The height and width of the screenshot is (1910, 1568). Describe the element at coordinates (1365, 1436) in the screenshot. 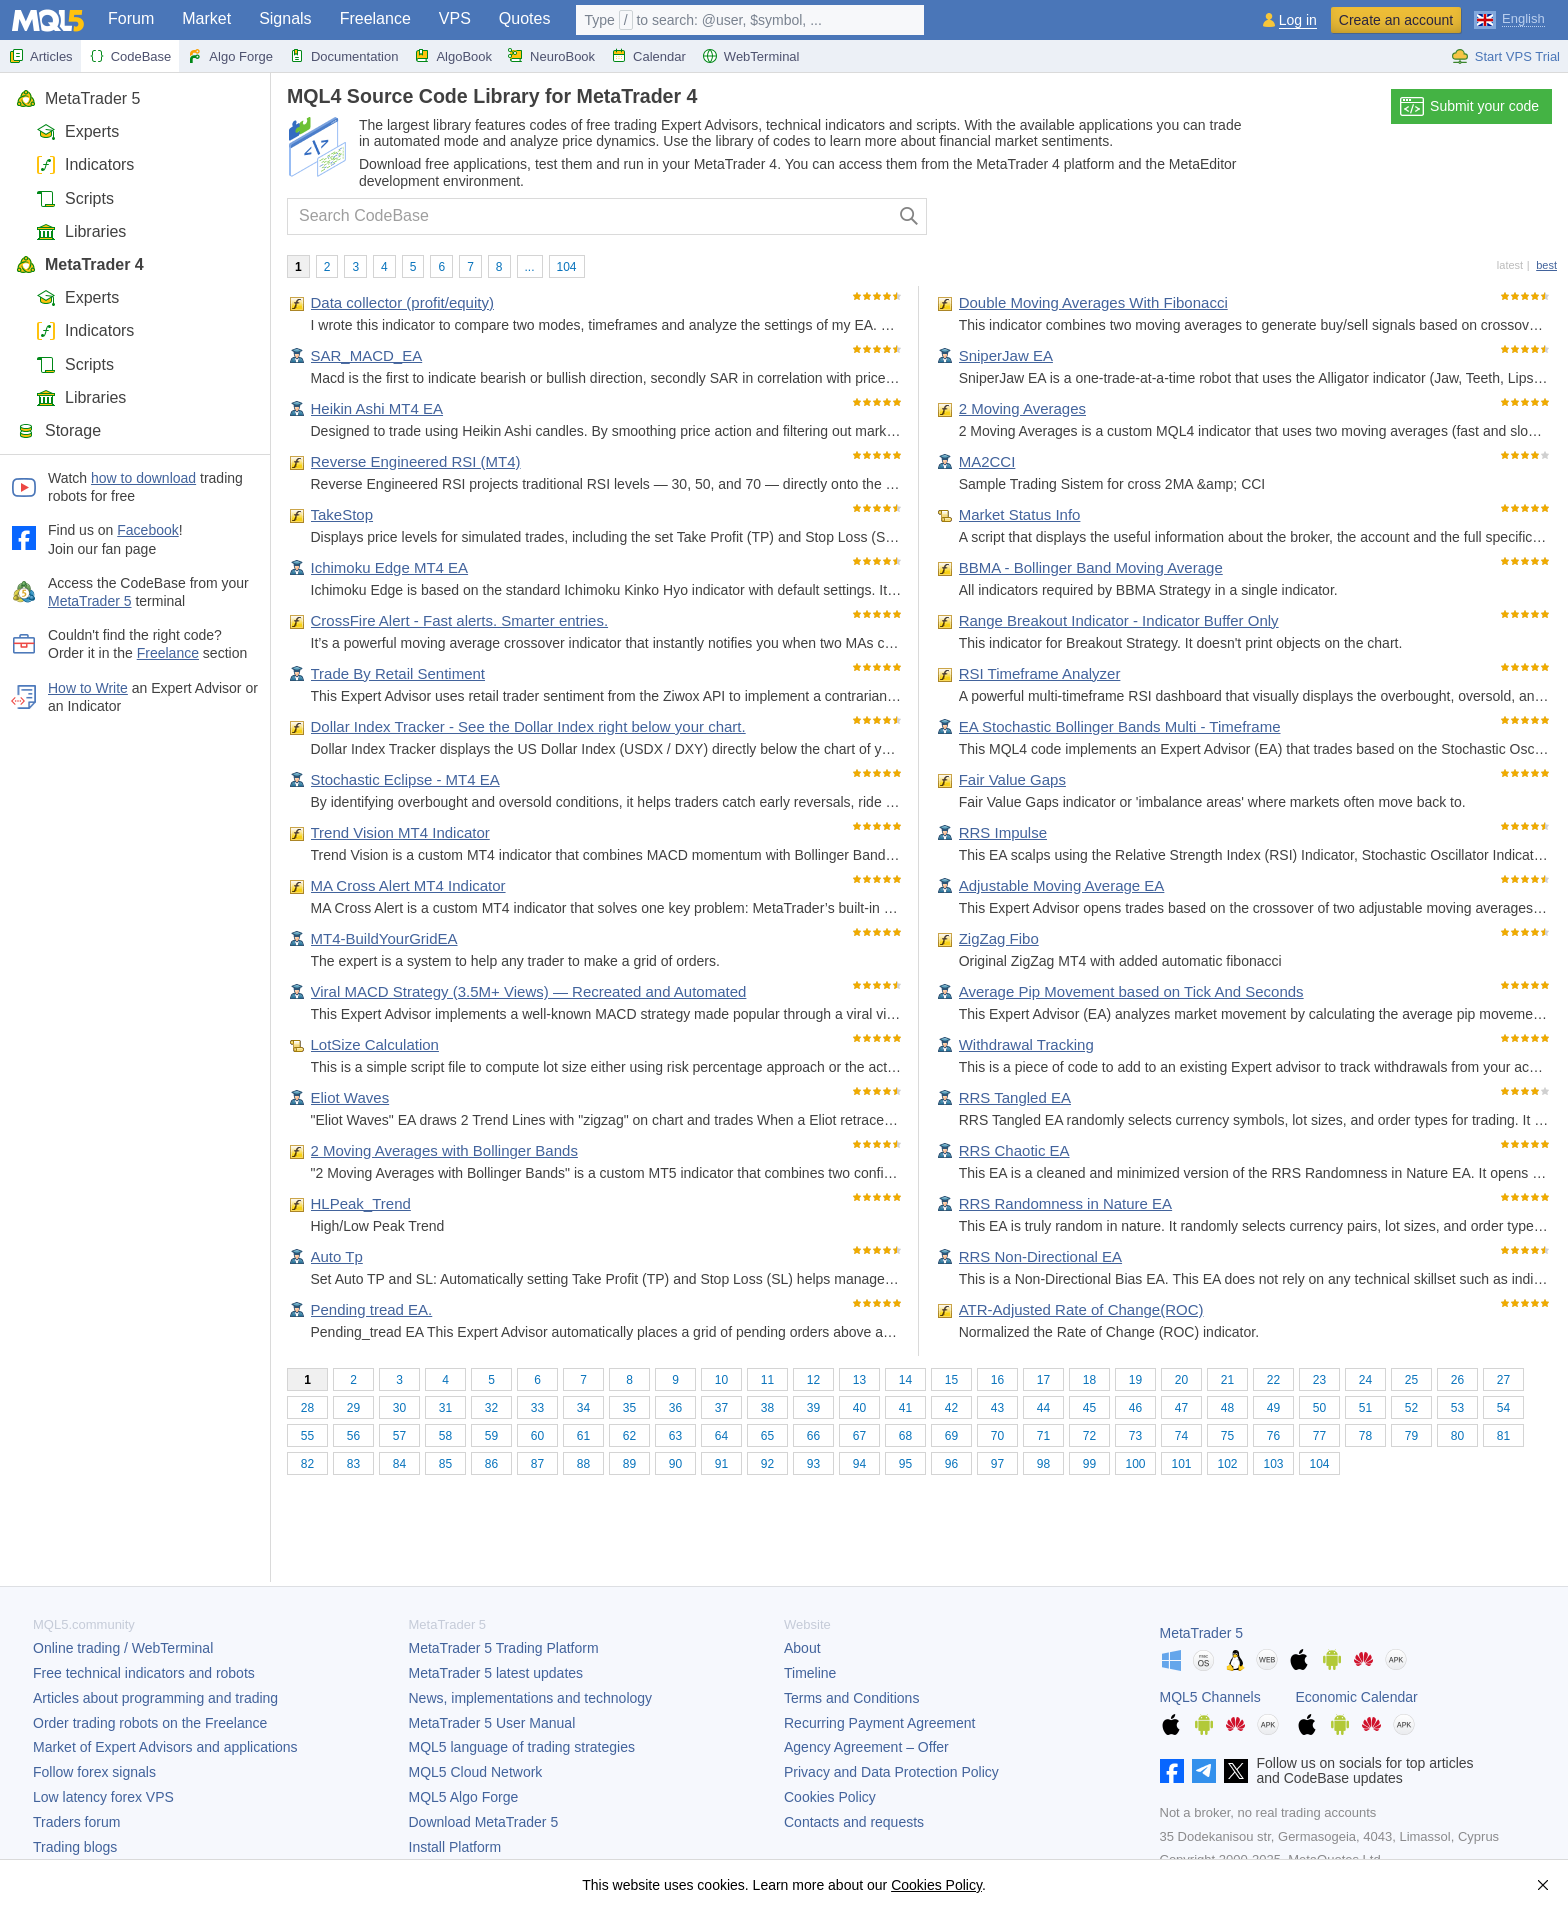

I see `78` at that location.